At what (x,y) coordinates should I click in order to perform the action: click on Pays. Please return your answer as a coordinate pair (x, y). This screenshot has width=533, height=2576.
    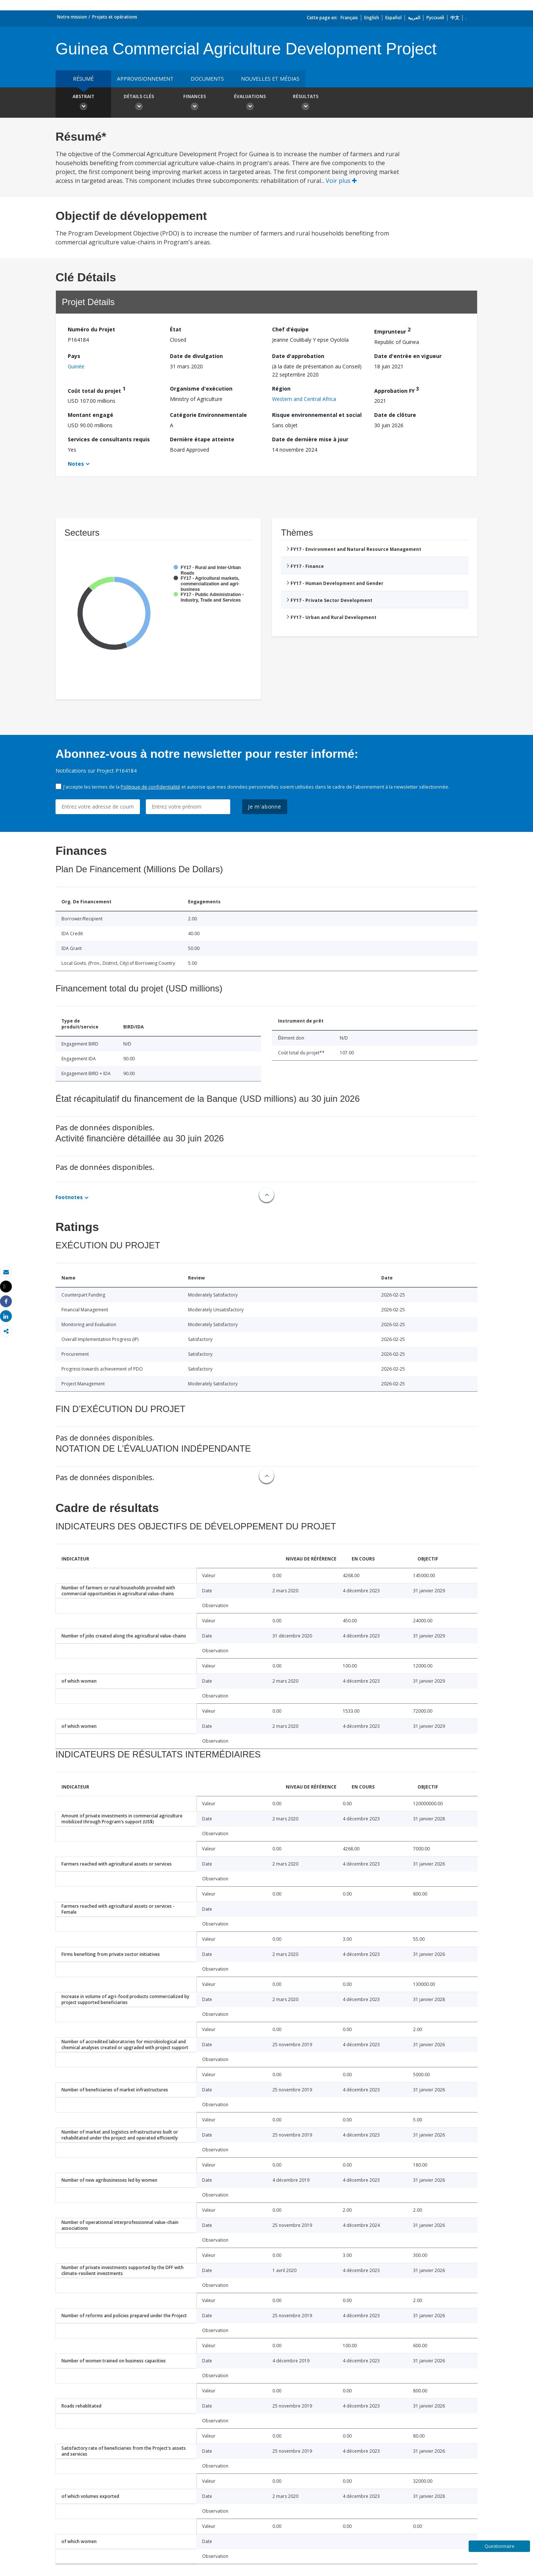
    Looking at the image, I should click on (74, 355).